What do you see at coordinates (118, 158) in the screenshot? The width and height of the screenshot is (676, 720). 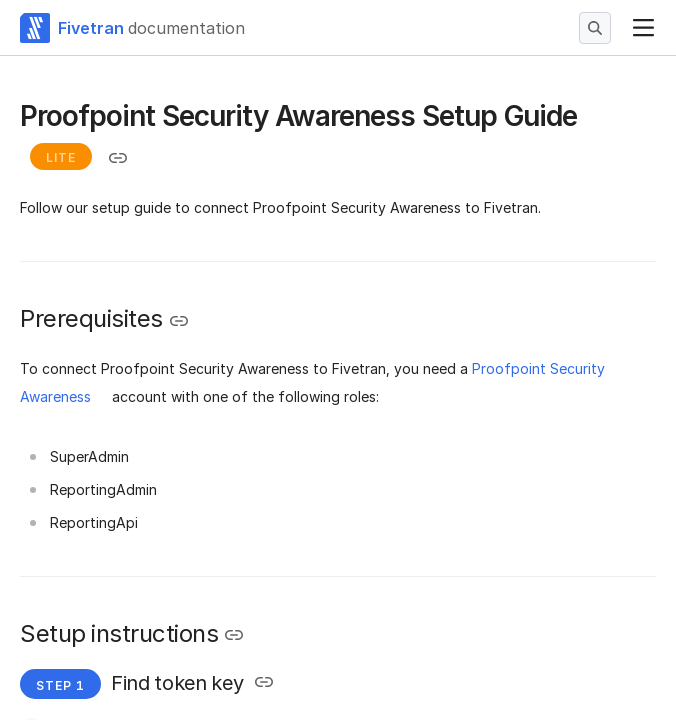 I see `[Copy link to the clipboard]` at bounding box center [118, 158].